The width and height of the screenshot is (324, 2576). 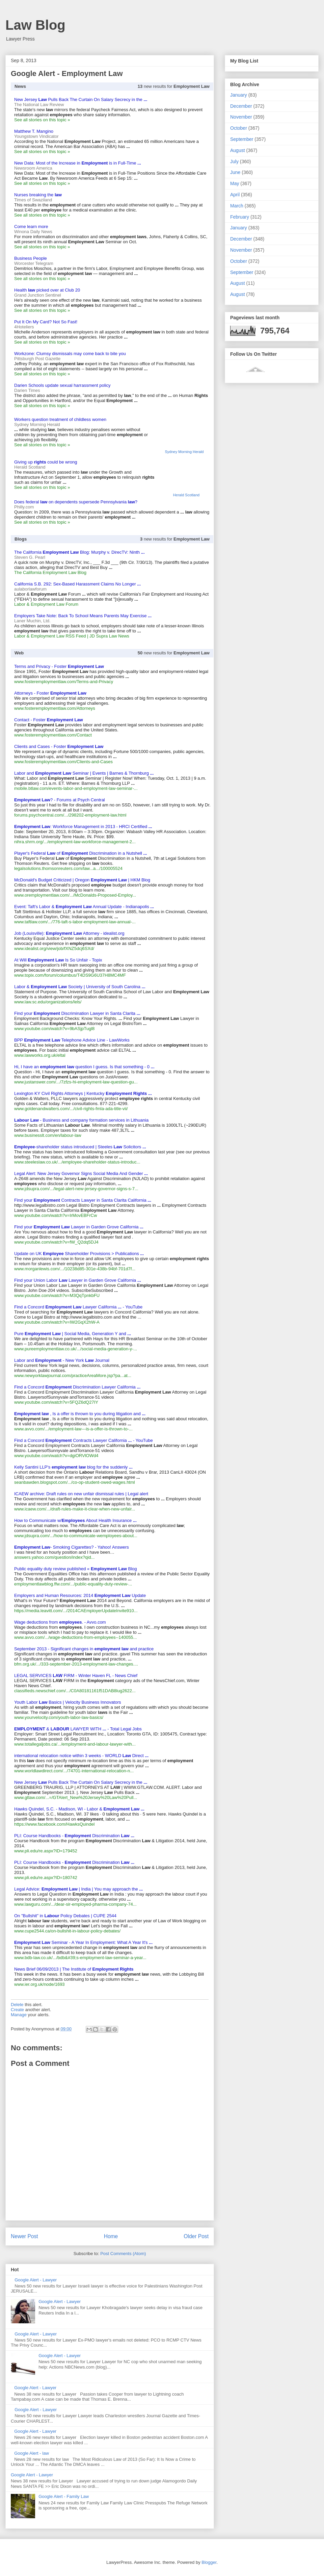 I want to click on October, so click(x=238, y=128).